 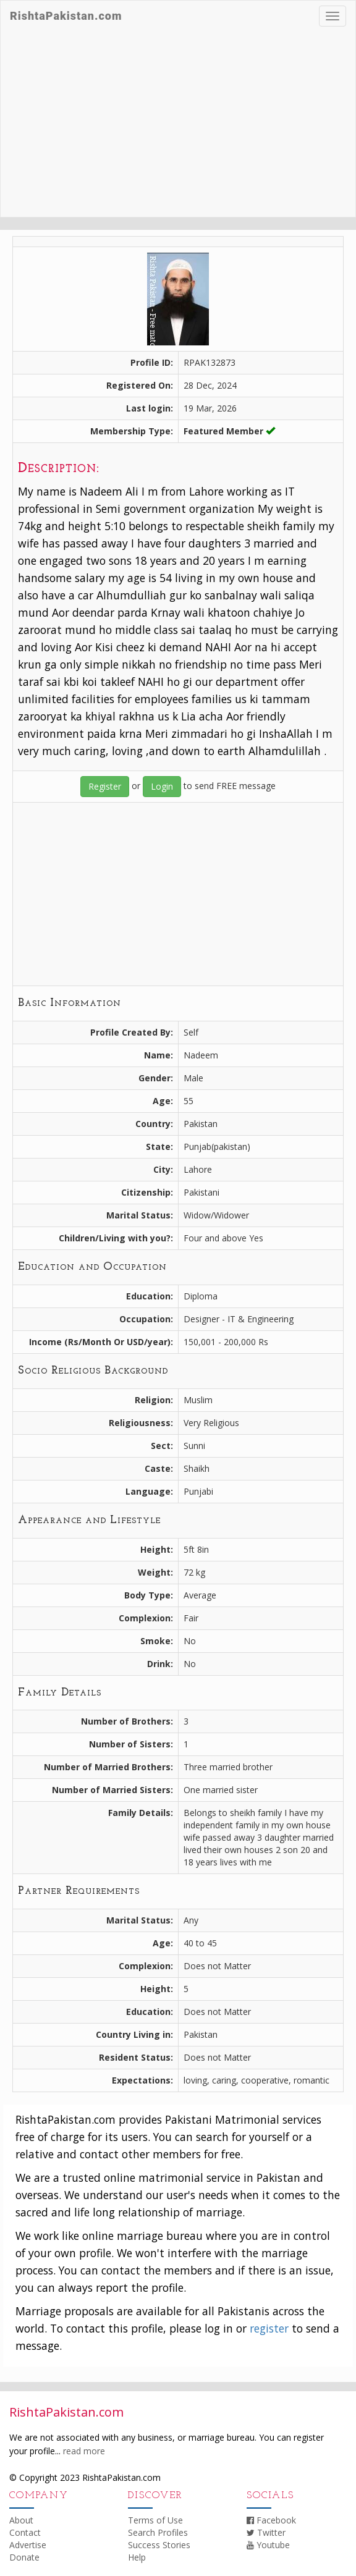 I want to click on [Advertisement], so click(x=178, y=124).